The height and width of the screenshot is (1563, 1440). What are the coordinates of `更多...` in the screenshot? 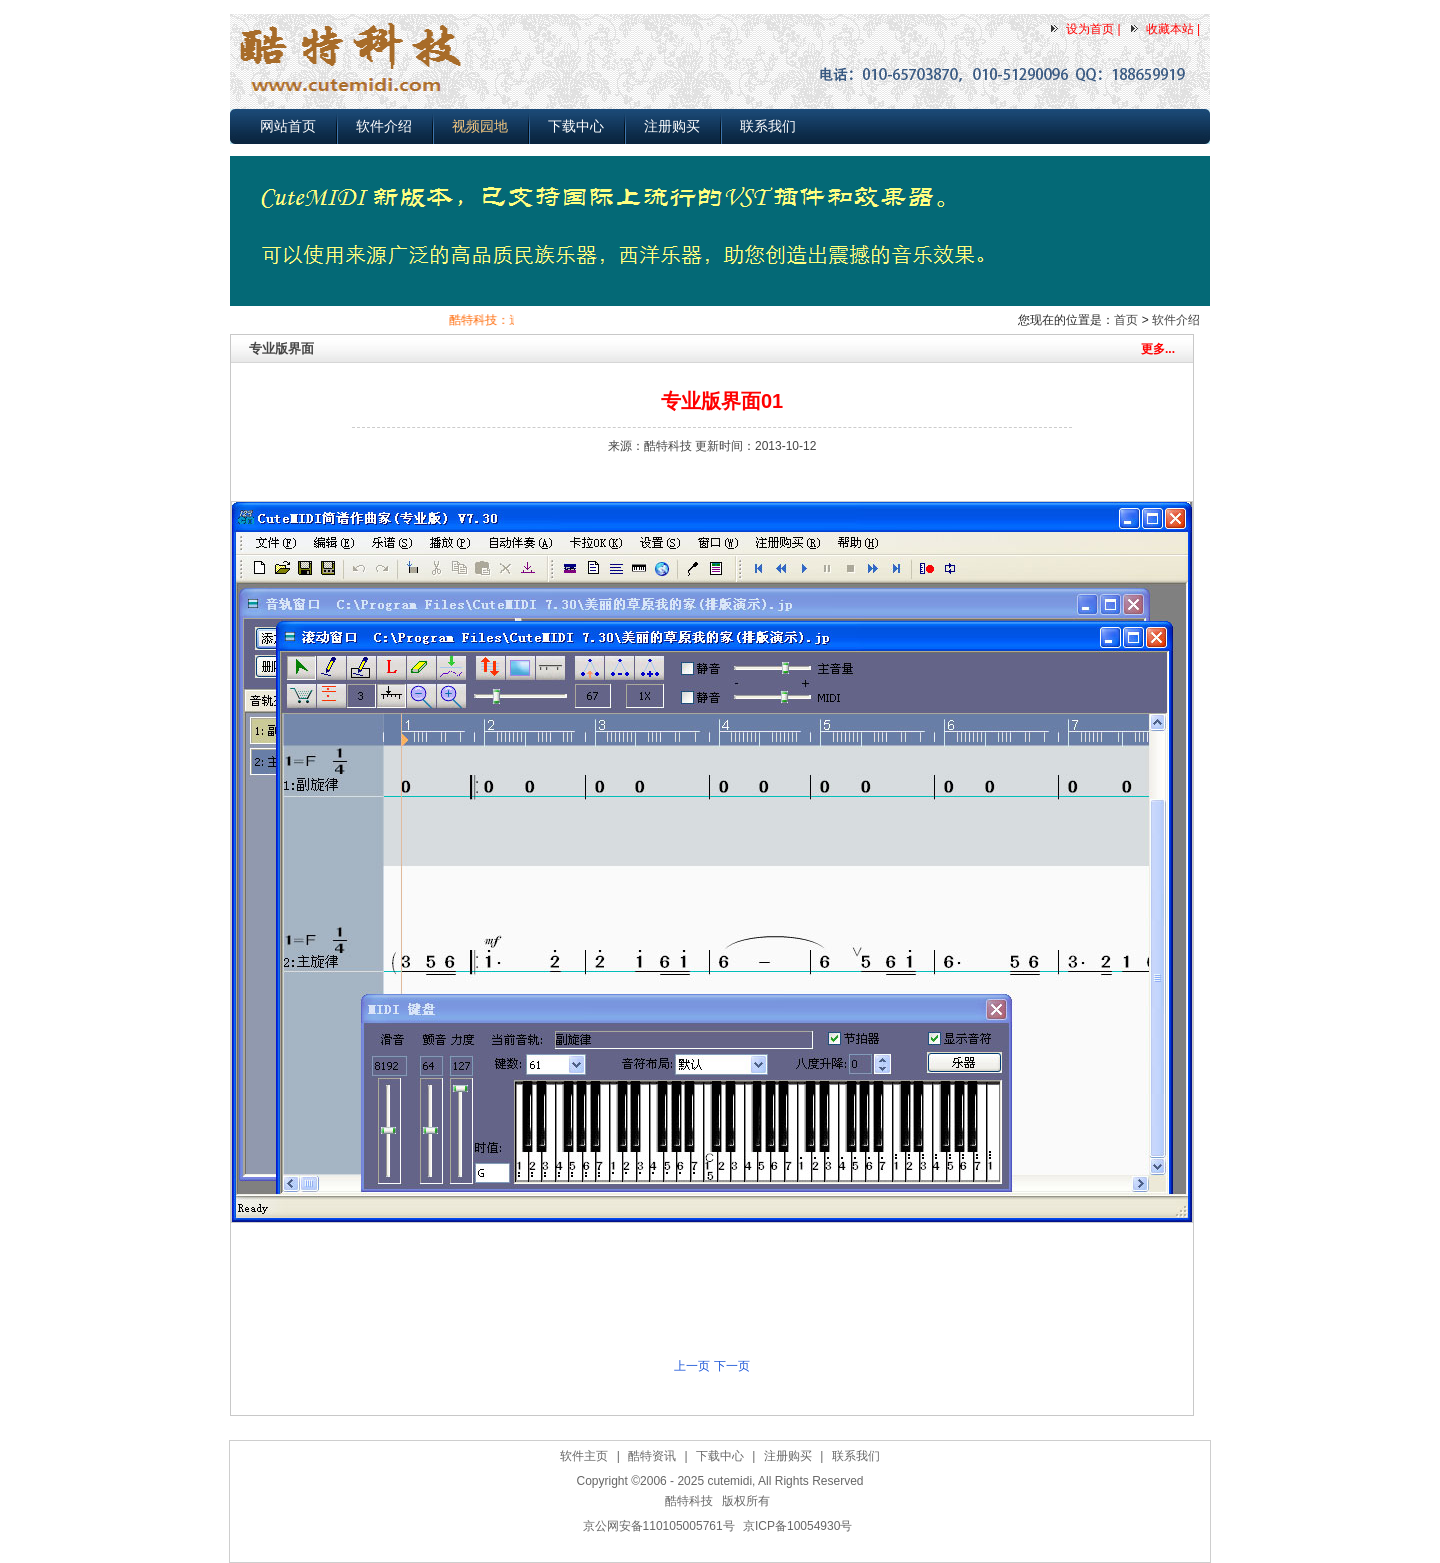 It's located at (1158, 349).